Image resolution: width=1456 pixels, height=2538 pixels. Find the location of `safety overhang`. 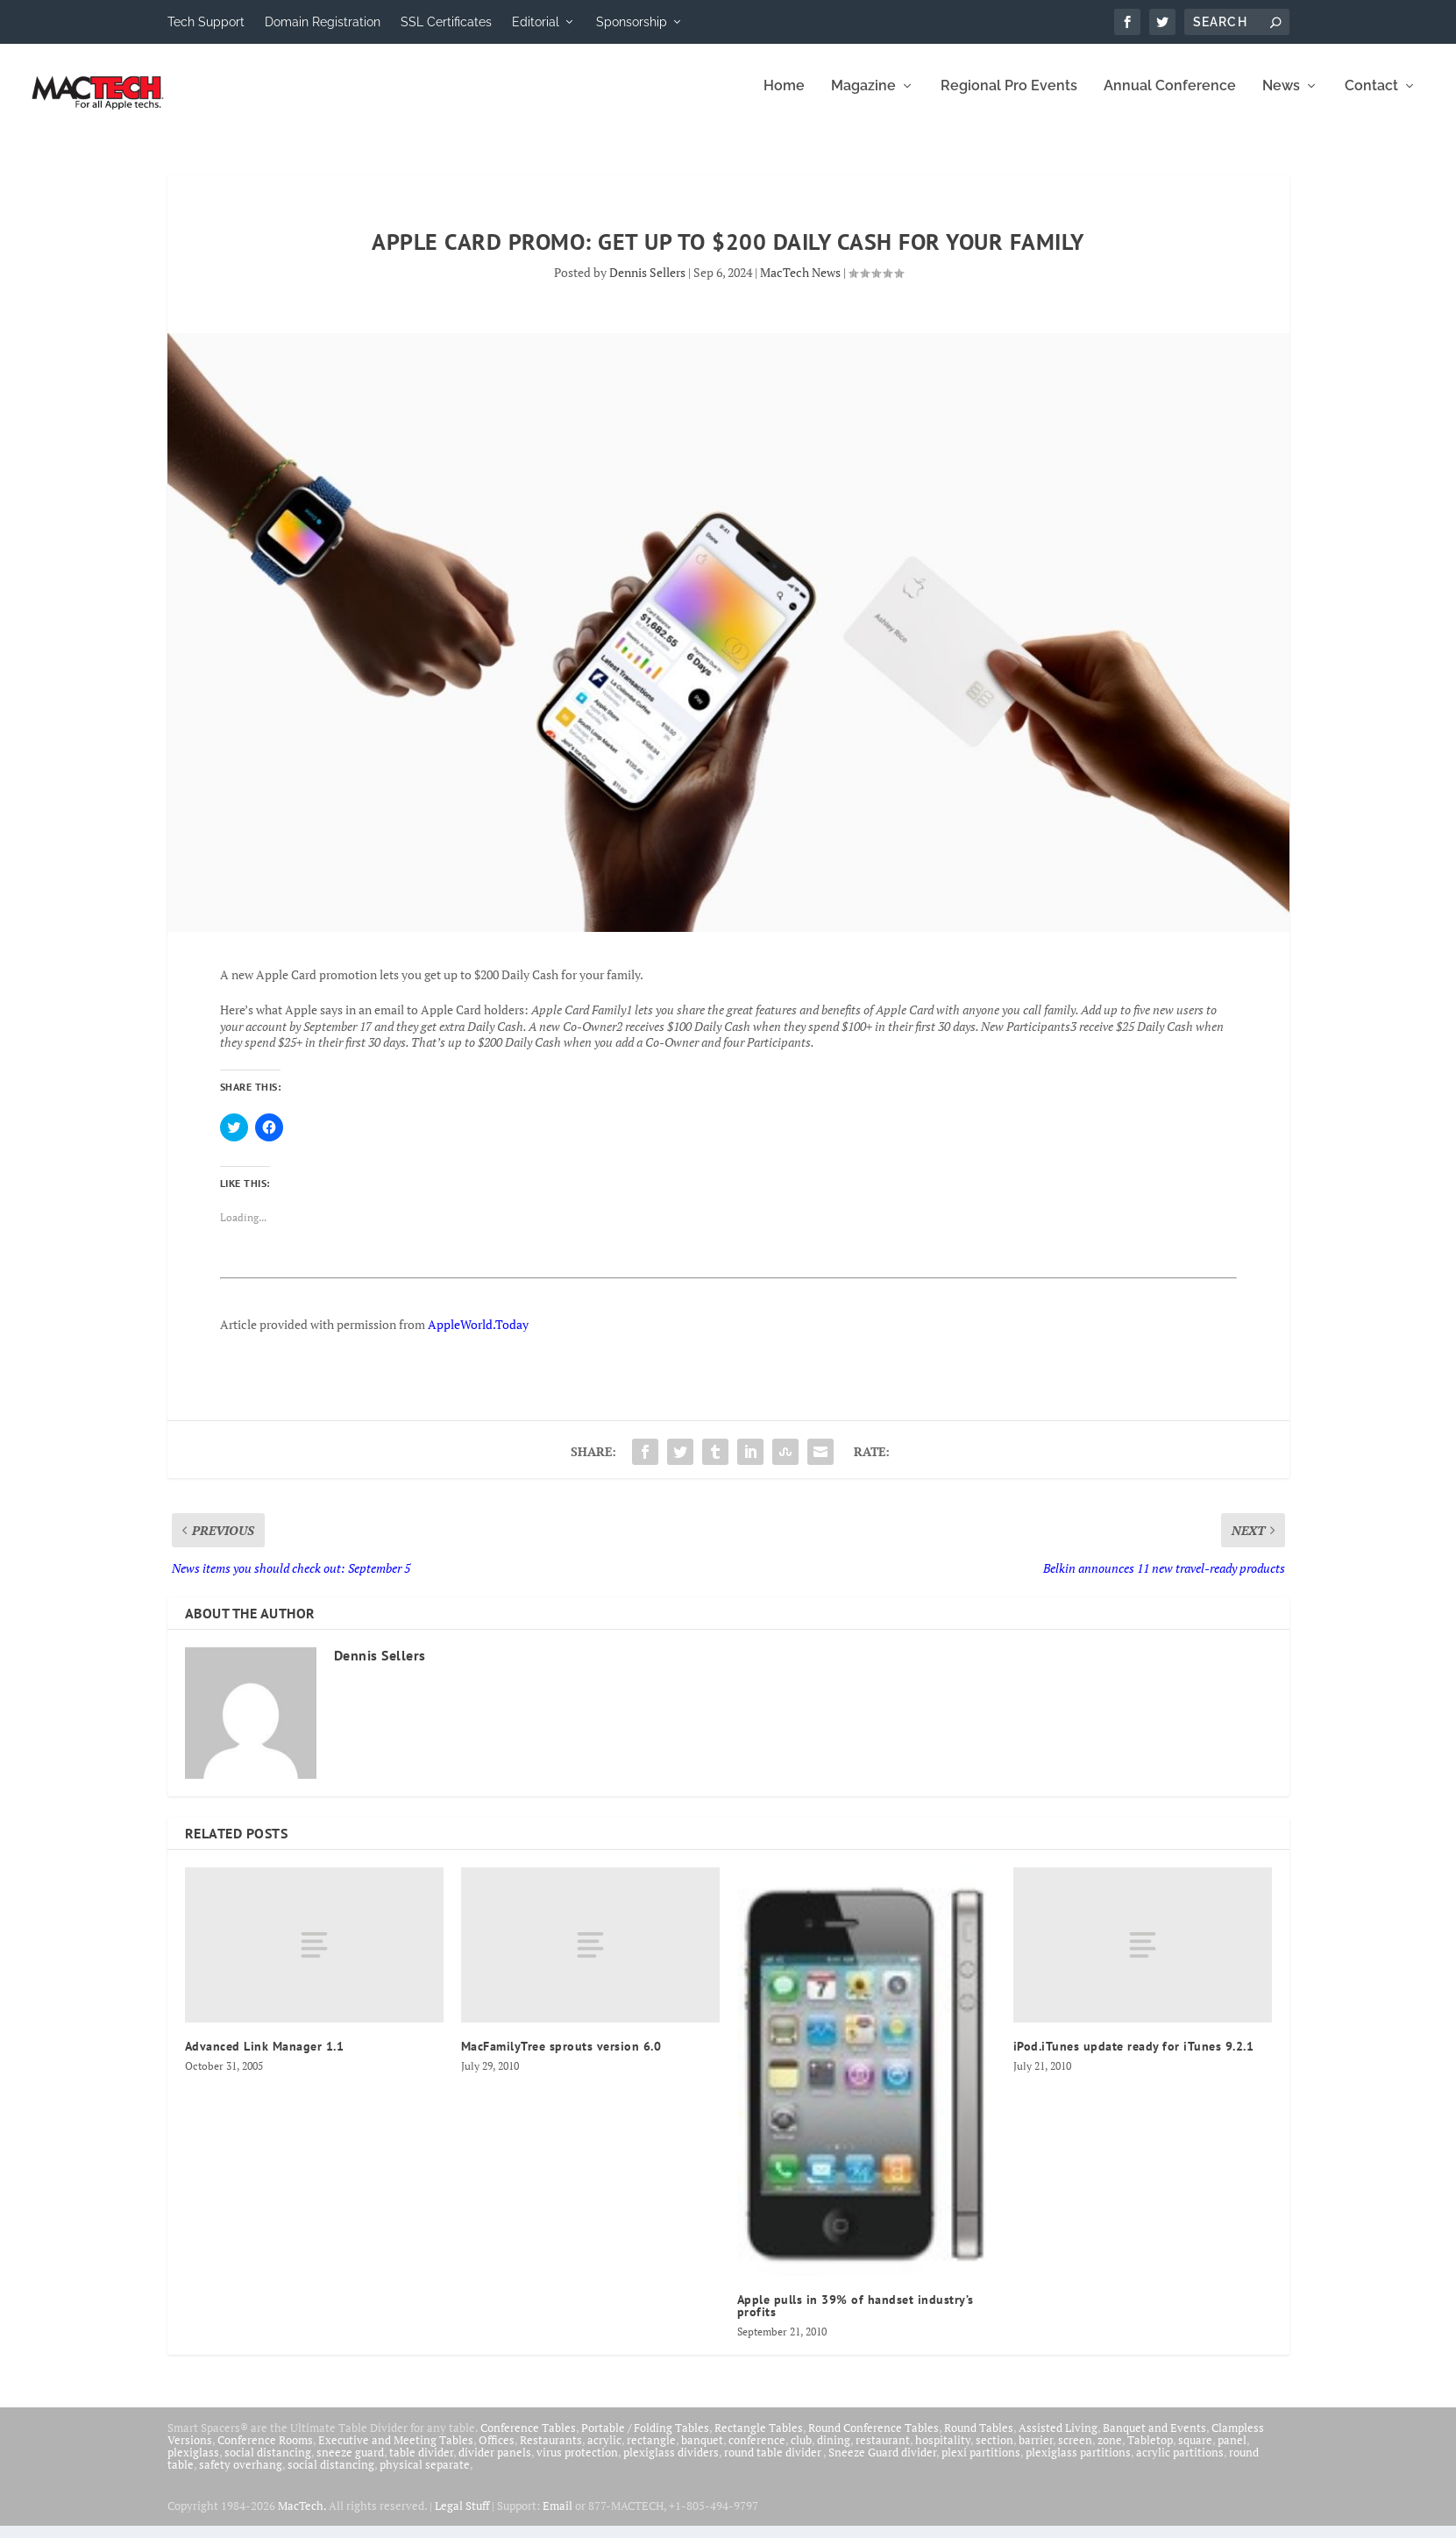

safety overhang is located at coordinates (240, 2477).